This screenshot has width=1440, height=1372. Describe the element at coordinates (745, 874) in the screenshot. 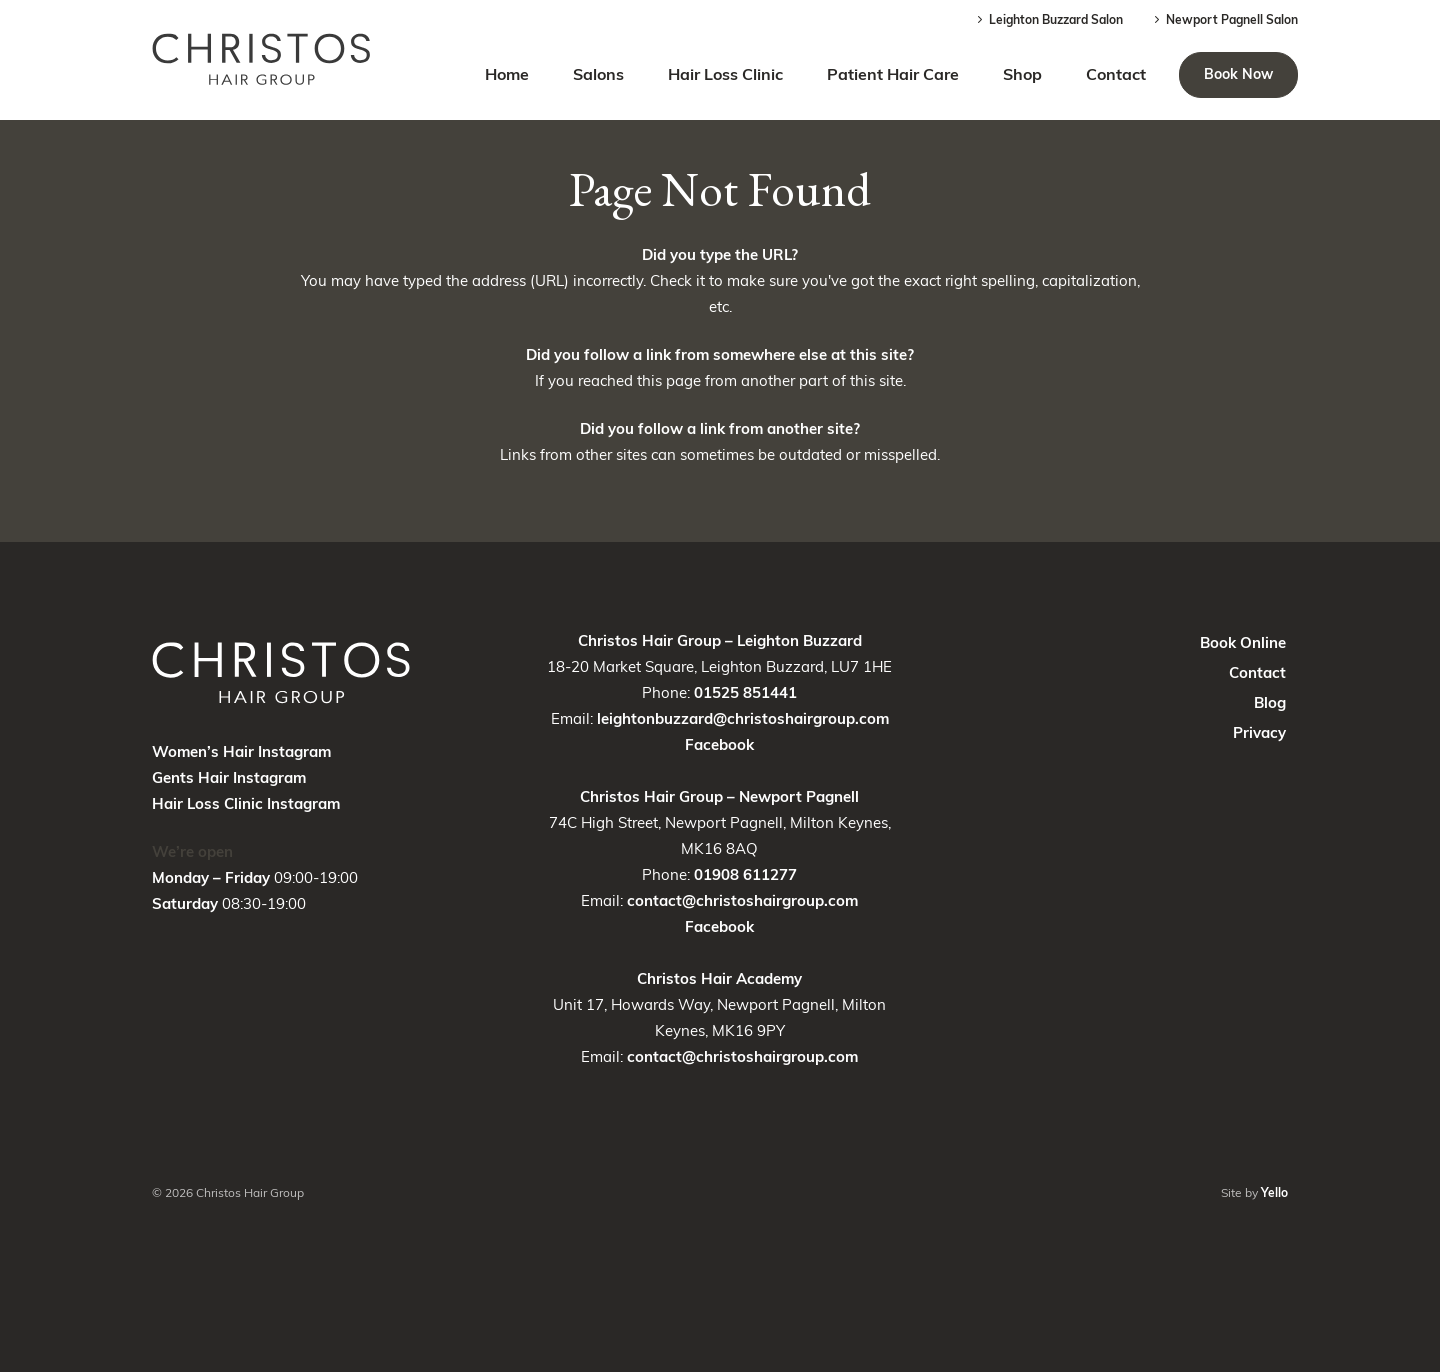

I see `01908 611277` at that location.